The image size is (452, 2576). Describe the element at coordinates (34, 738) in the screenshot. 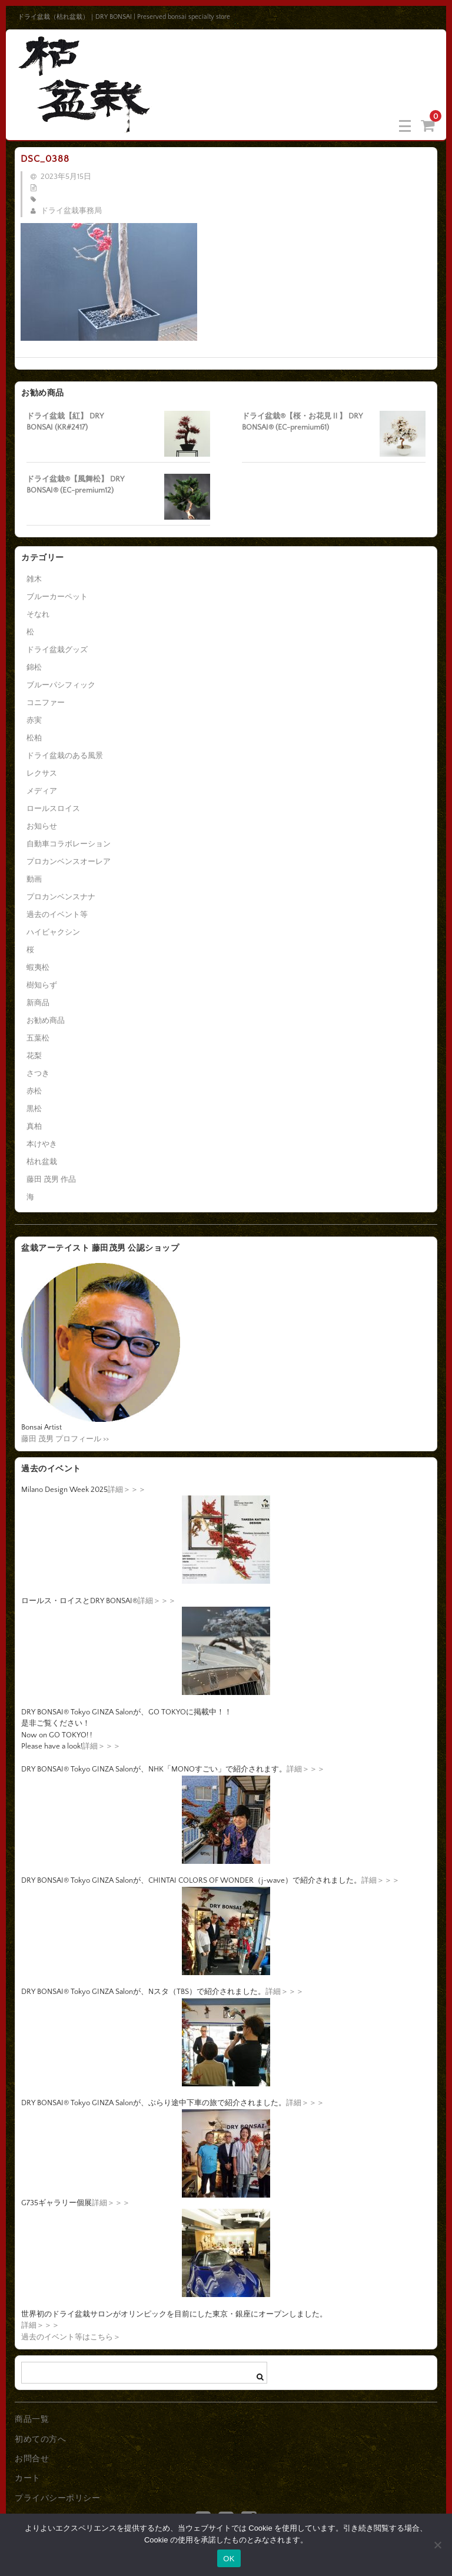

I see `松柏` at that location.